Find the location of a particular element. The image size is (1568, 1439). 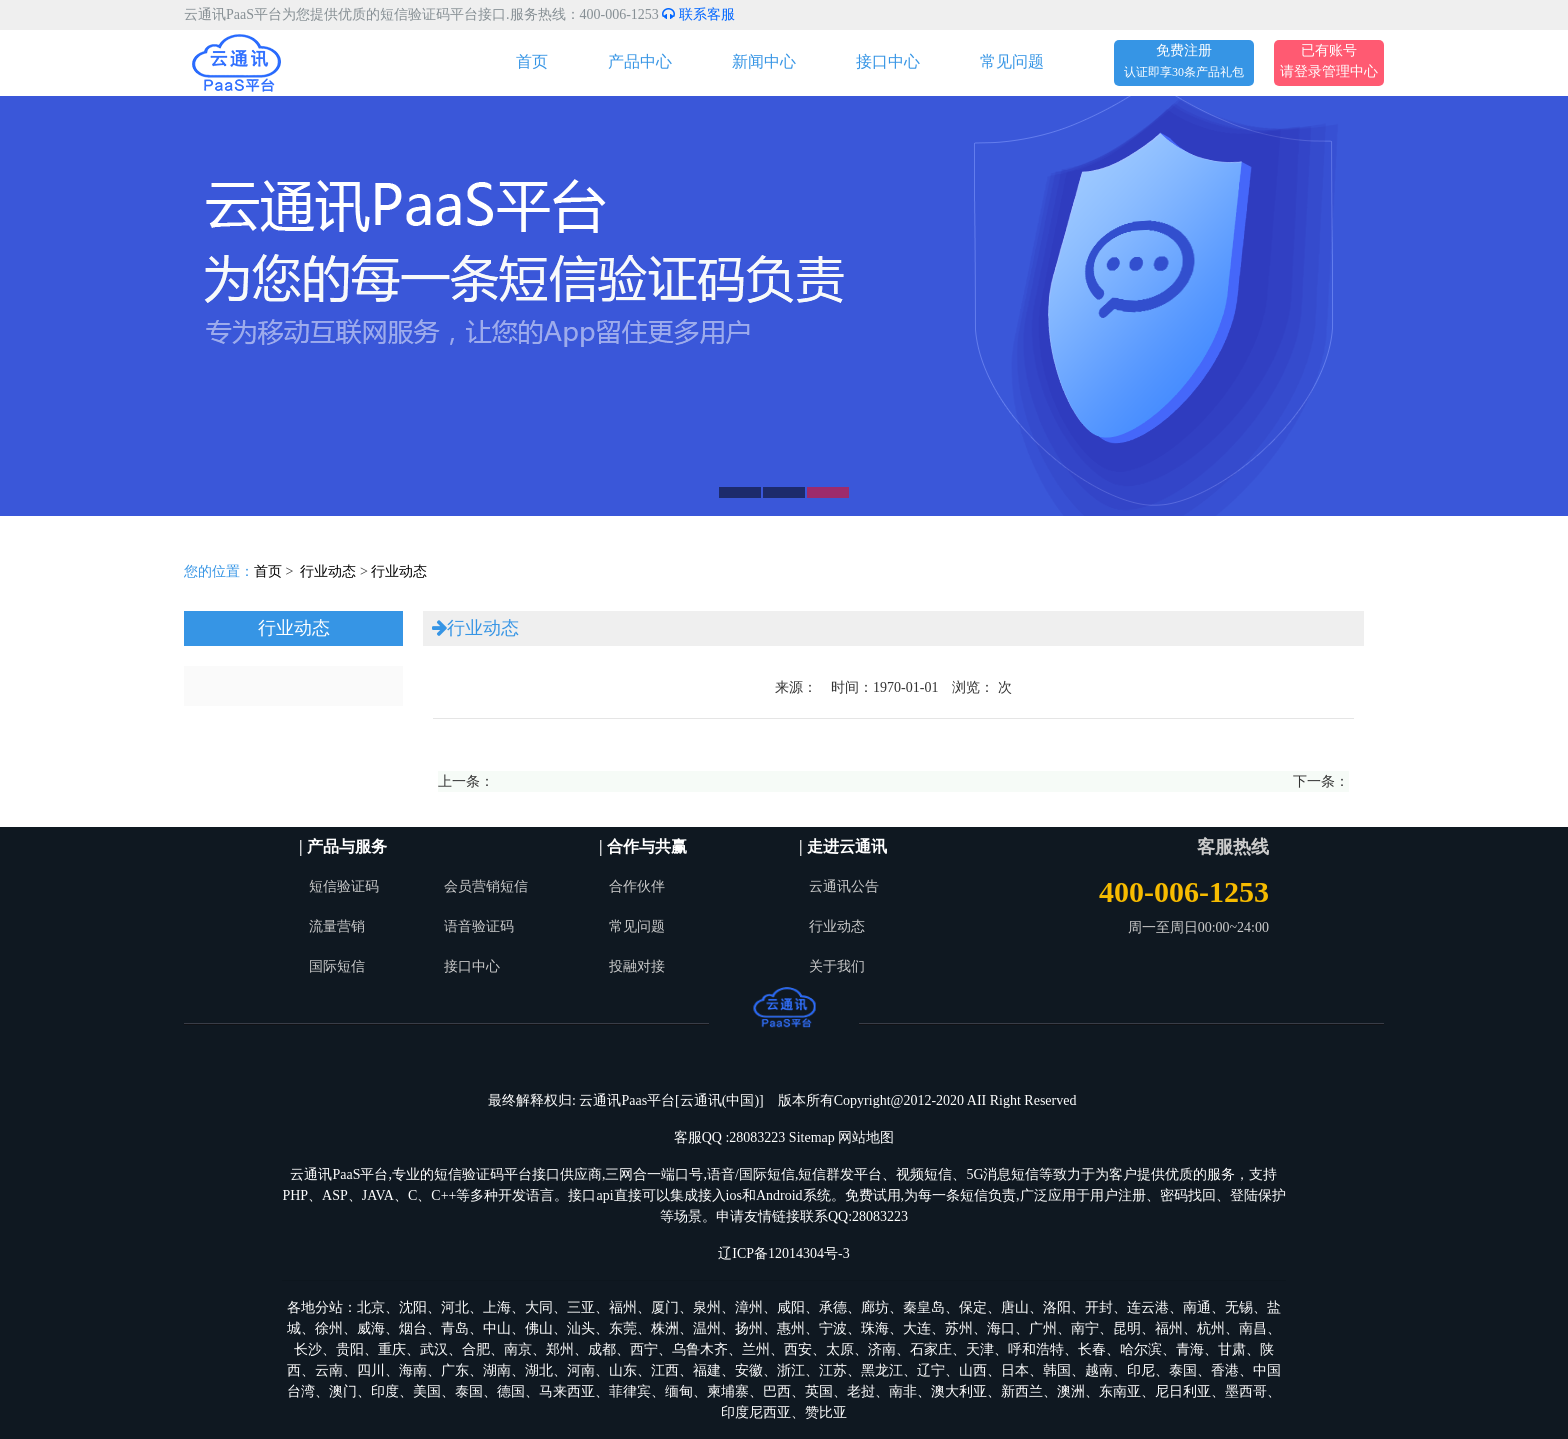

浙江 is located at coordinates (791, 1370).